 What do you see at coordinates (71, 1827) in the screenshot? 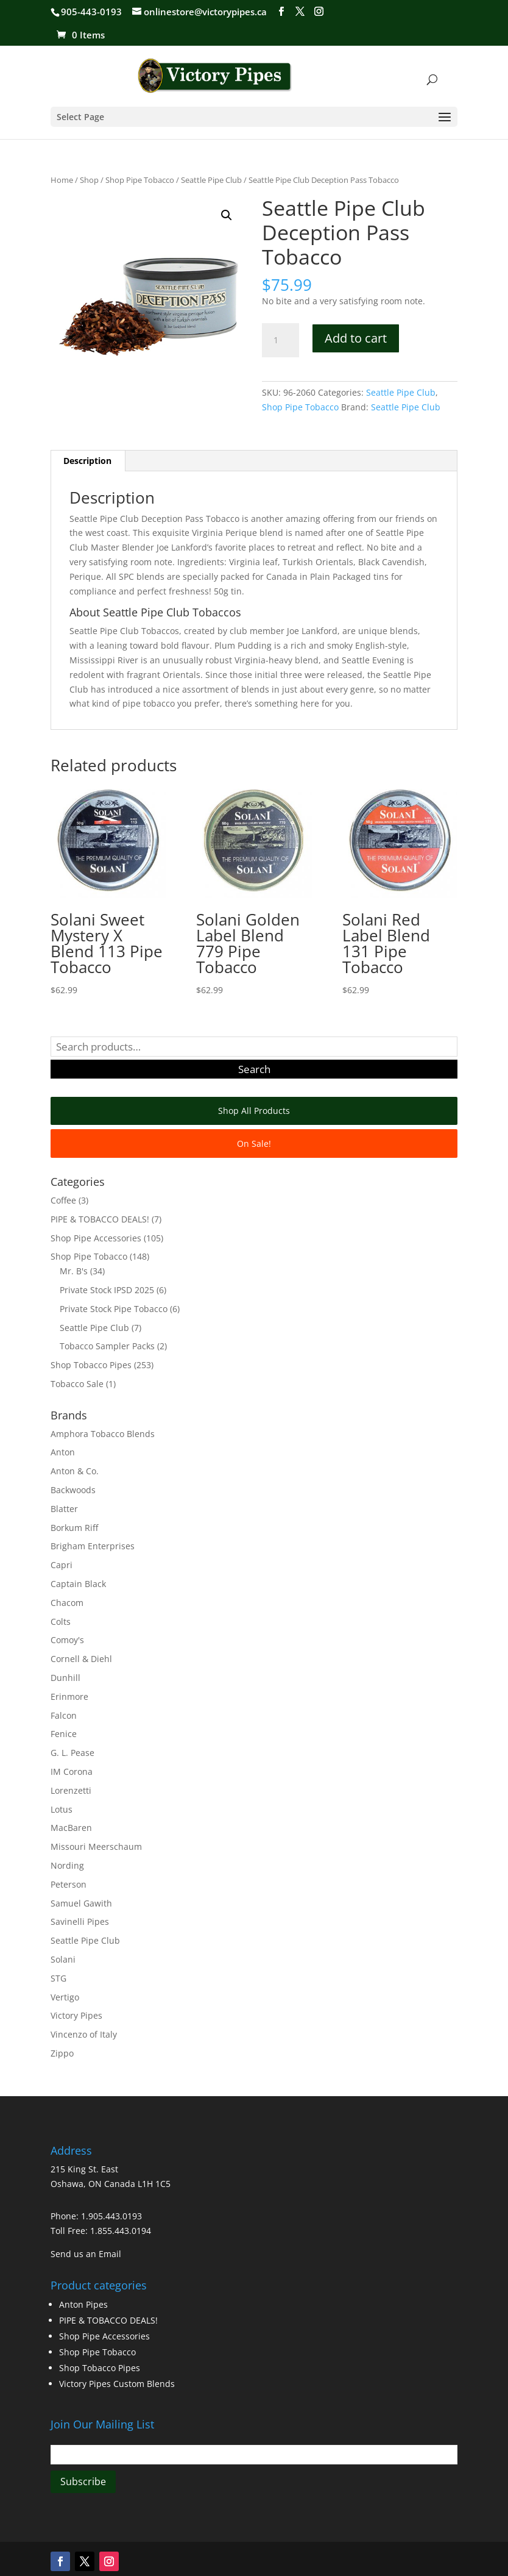
I see `MacBaren` at bounding box center [71, 1827].